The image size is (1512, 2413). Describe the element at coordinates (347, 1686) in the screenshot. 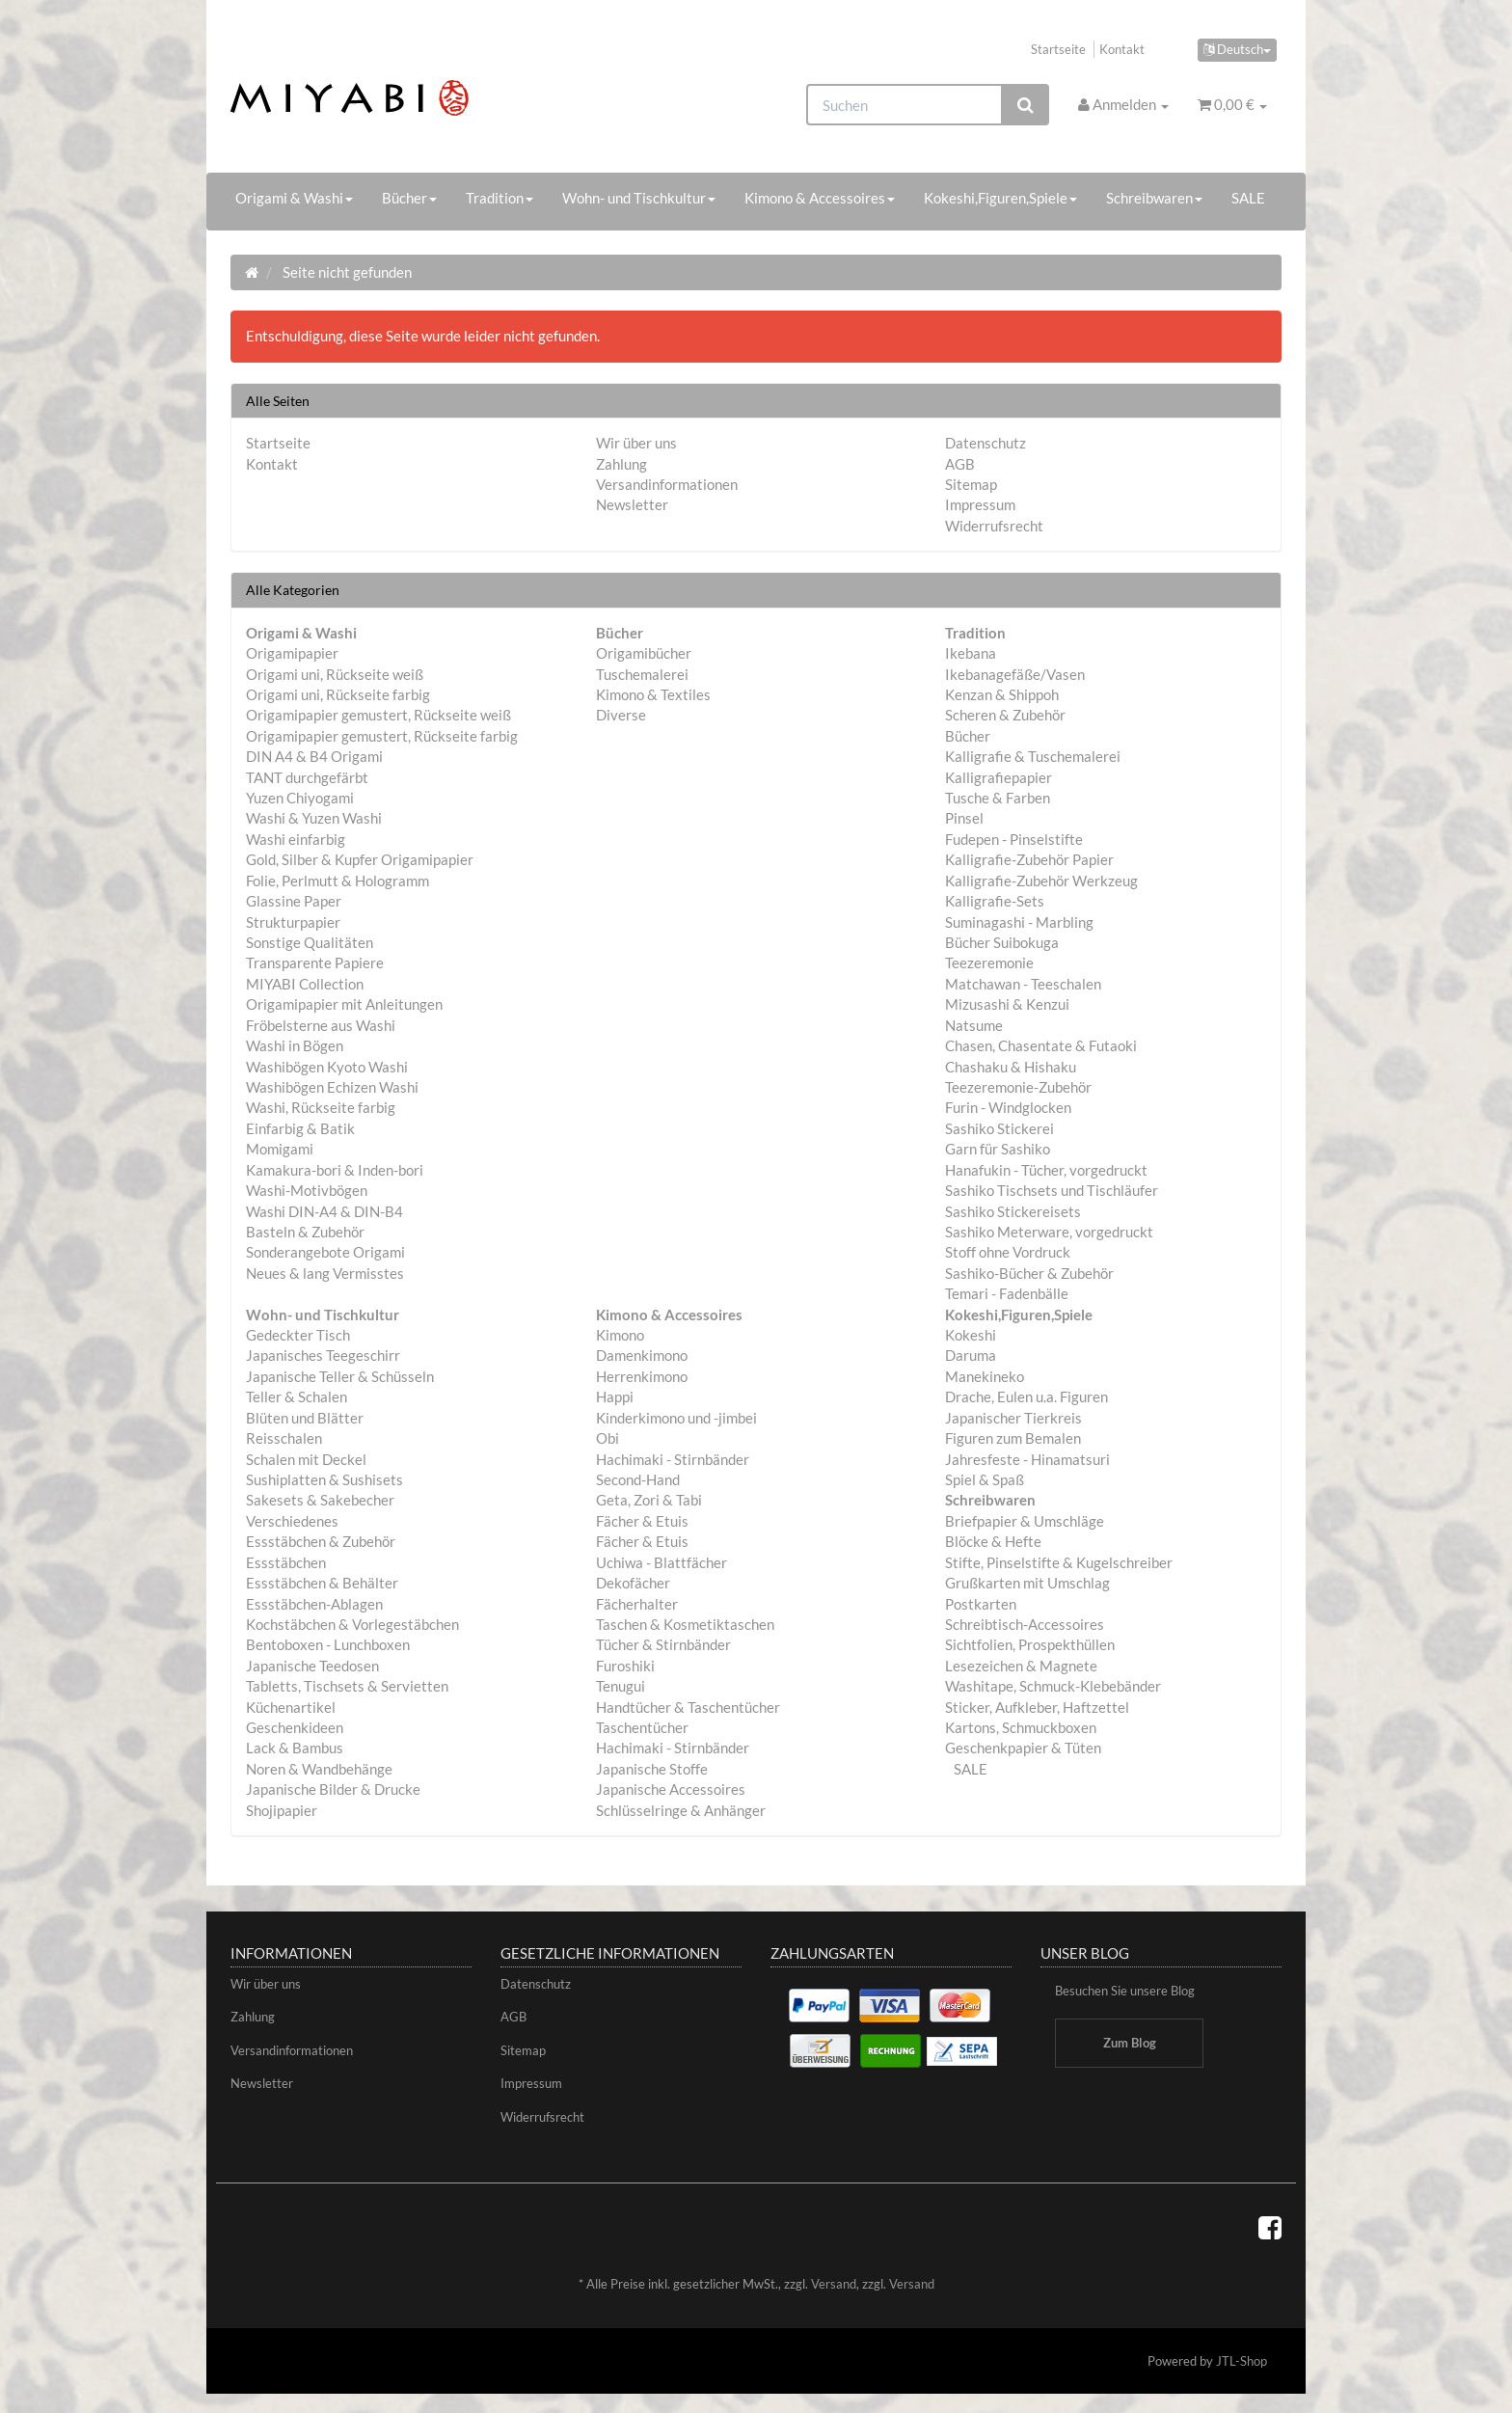

I see `Tabletts, Tischsets & Servietten` at that location.